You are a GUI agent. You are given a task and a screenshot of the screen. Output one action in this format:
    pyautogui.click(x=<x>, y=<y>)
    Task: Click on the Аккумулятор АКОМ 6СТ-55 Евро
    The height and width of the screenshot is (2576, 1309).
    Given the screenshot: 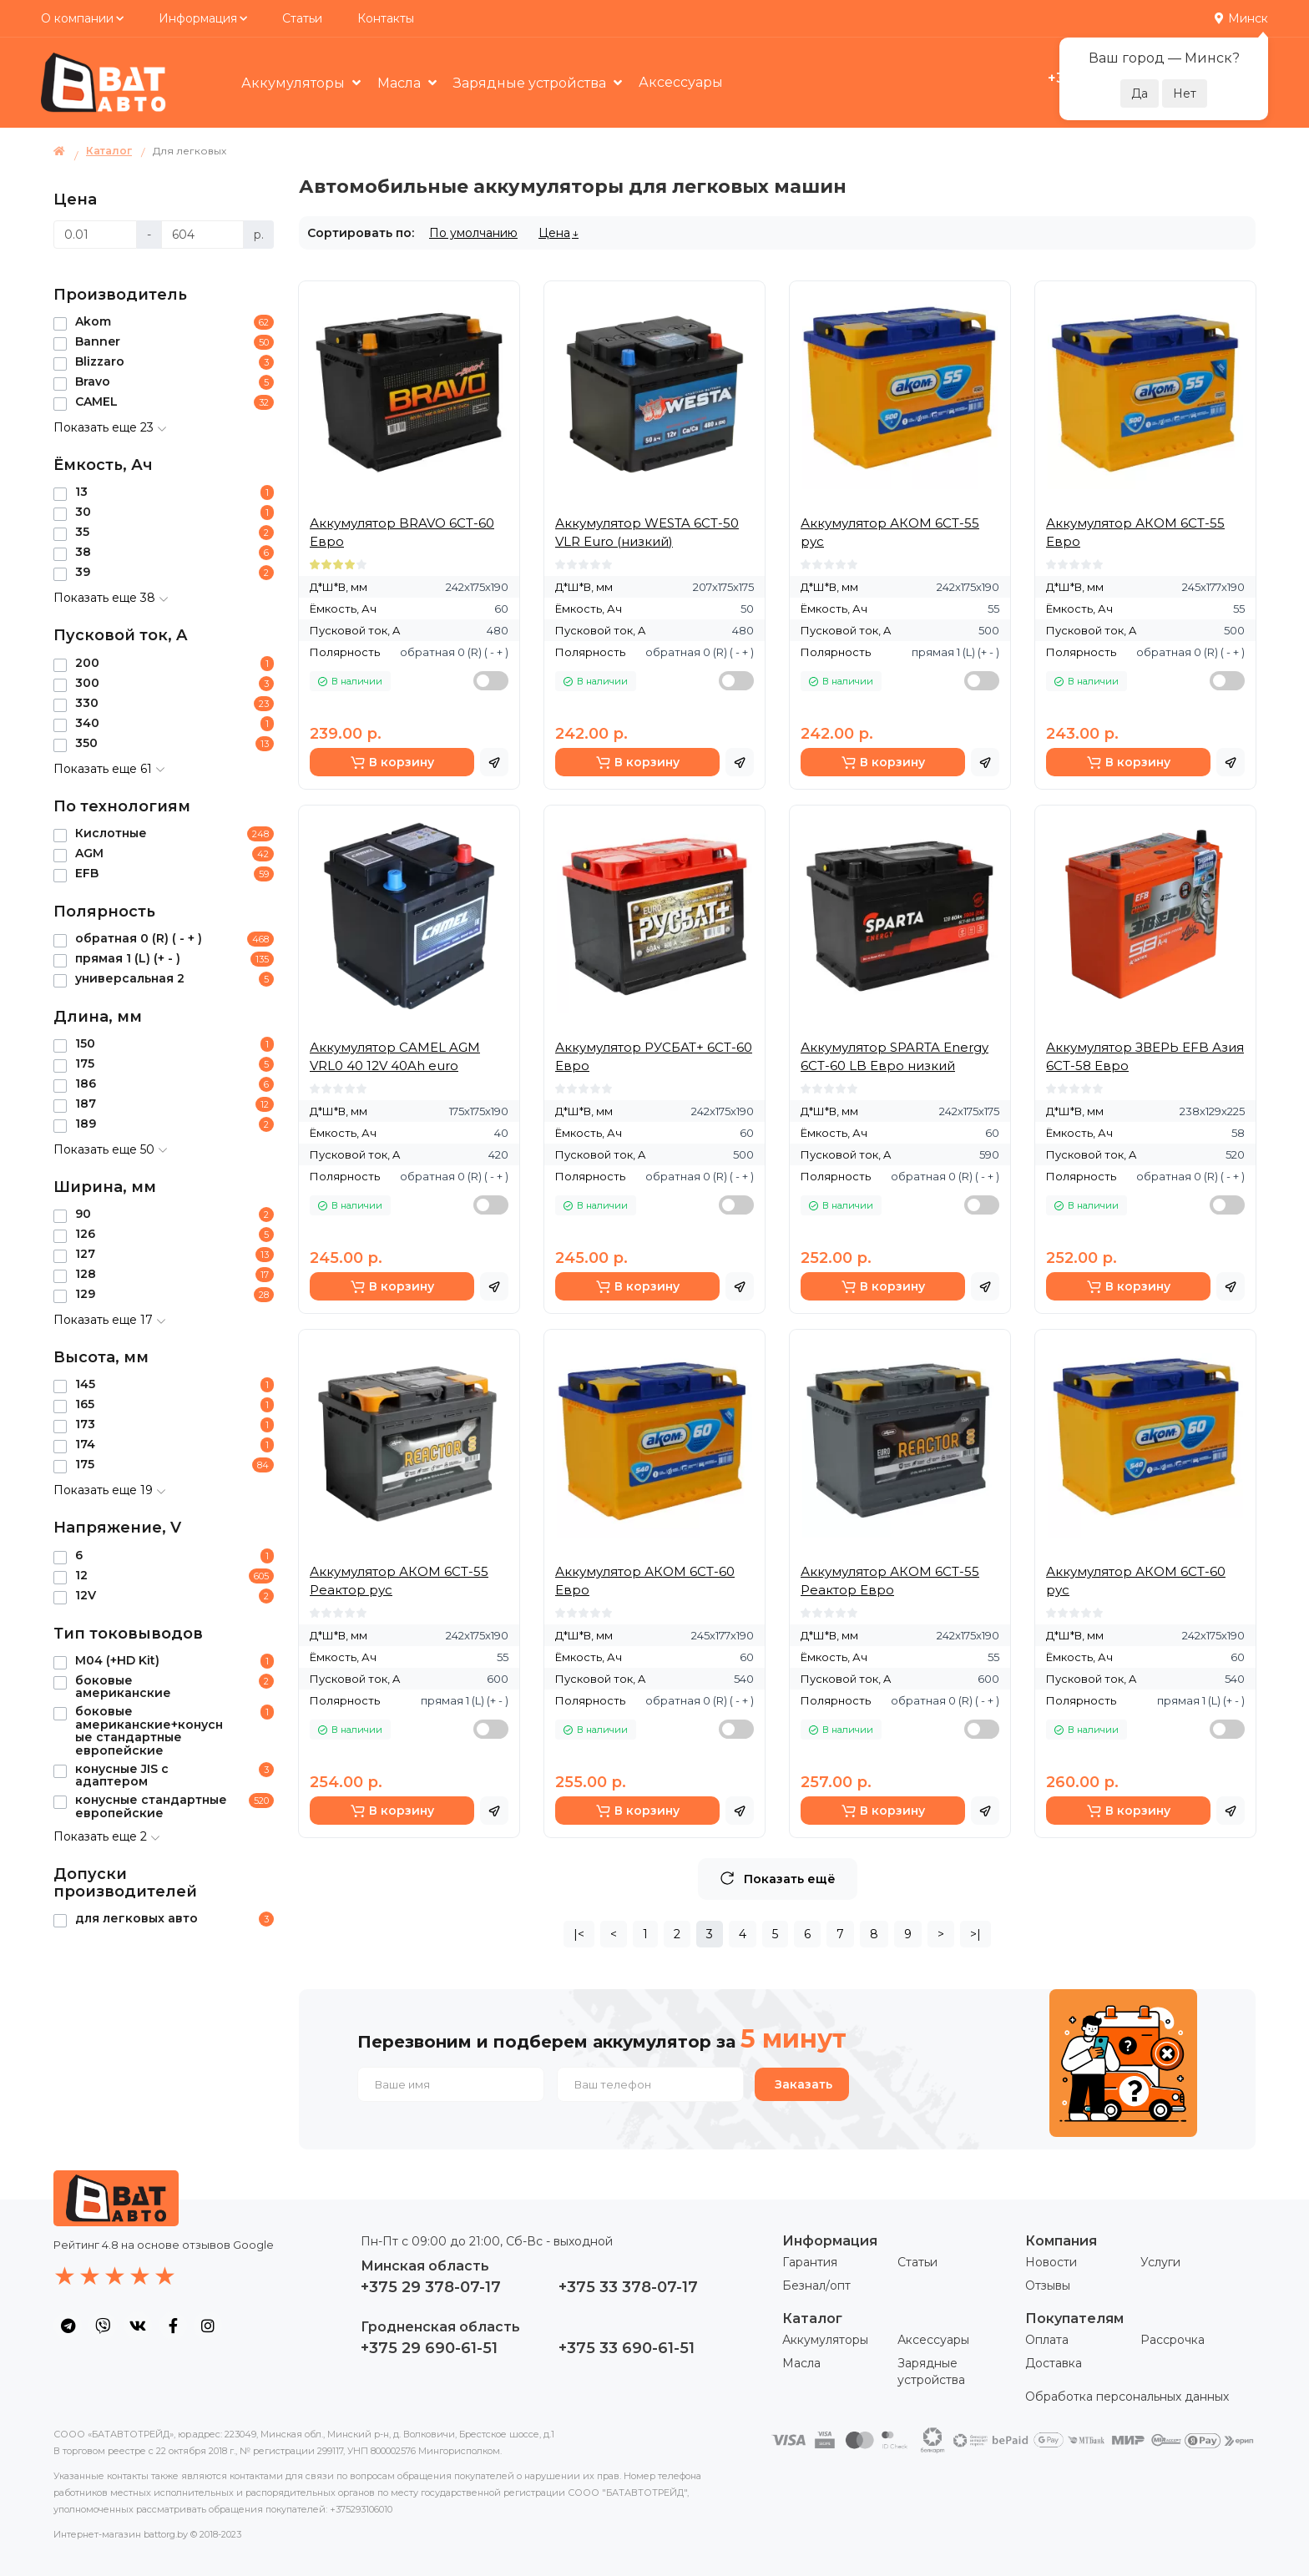 What is the action you would take?
    pyautogui.click(x=1135, y=532)
    